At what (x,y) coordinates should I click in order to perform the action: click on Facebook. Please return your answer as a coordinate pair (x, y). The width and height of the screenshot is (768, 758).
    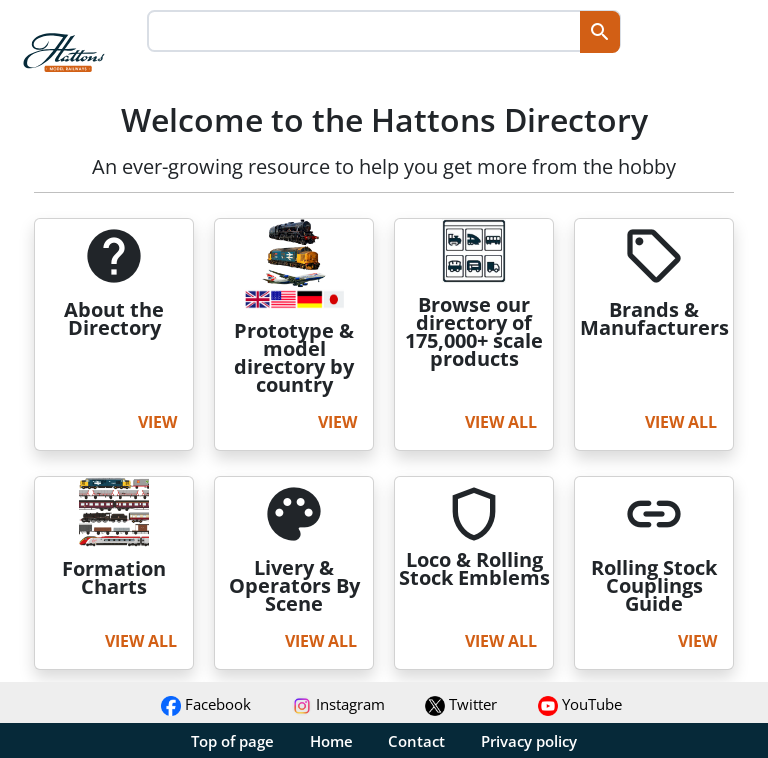
    Looking at the image, I should click on (206, 704).